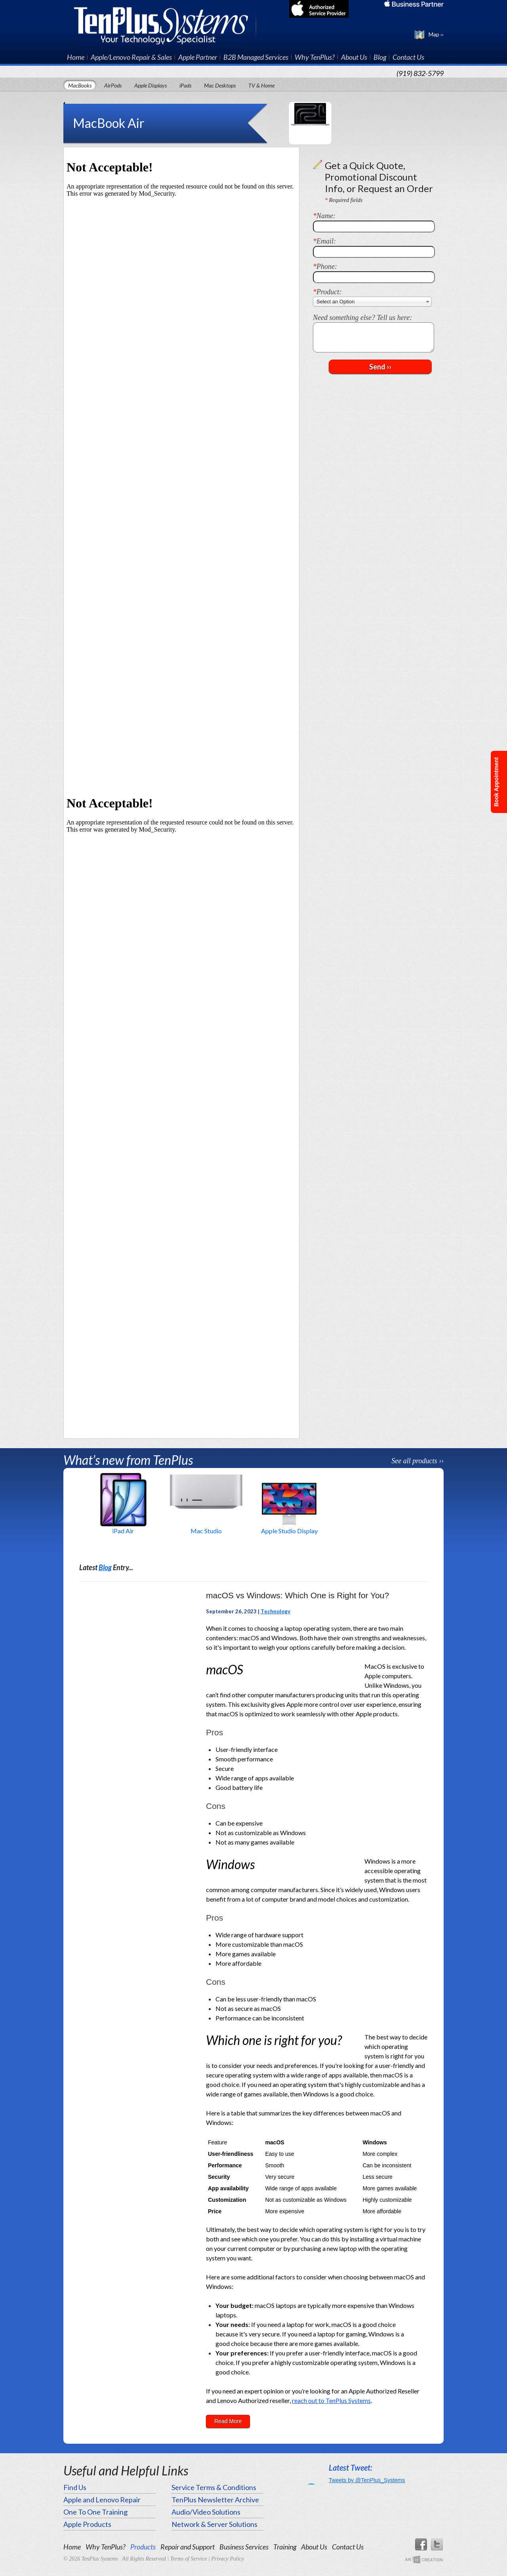 The height and width of the screenshot is (2576, 507). What do you see at coordinates (327, 292) in the screenshot?
I see `Product:` at bounding box center [327, 292].